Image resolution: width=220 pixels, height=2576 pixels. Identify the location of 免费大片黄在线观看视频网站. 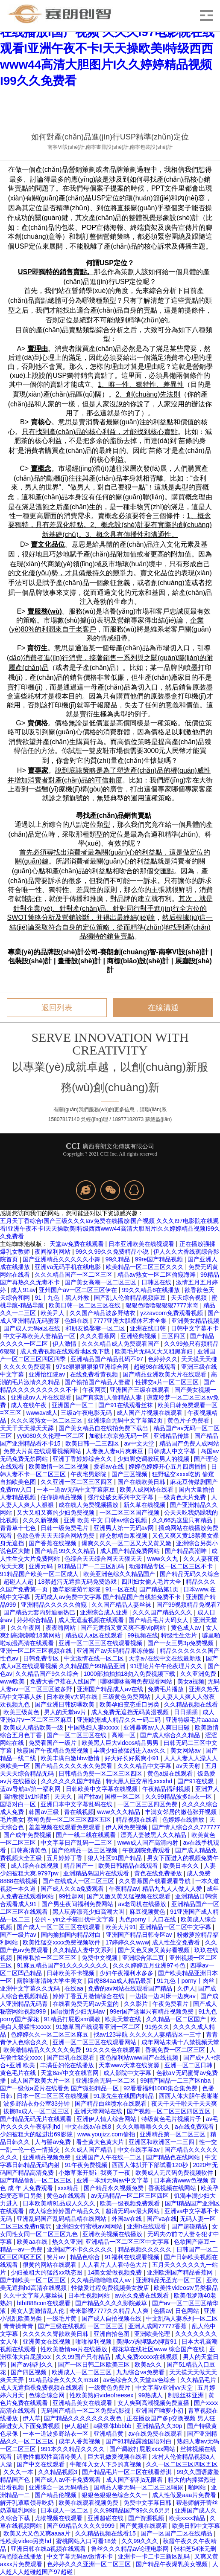
(43, 1451).